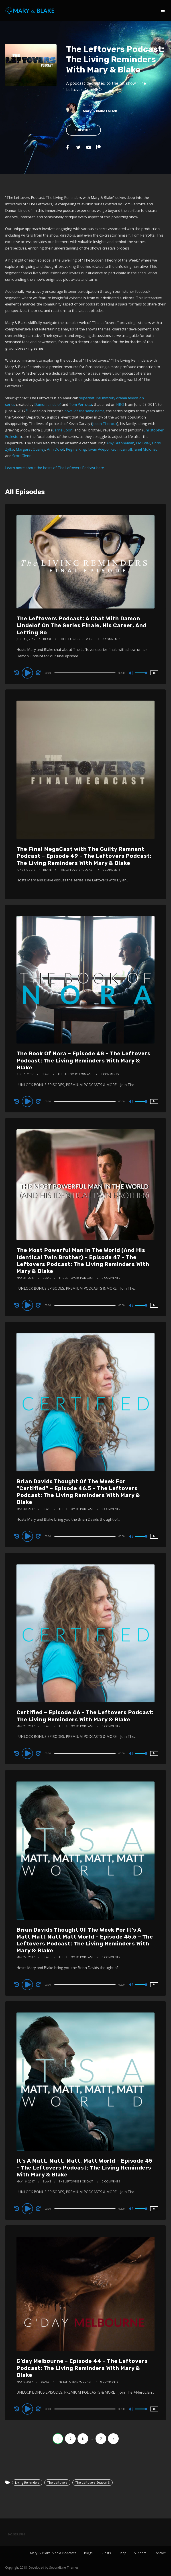 The width and height of the screenshot is (171, 2576). What do you see at coordinates (54, 467) in the screenshot?
I see `Learn more about the hosts of The Leftovers Podcast here` at bounding box center [54, 467].